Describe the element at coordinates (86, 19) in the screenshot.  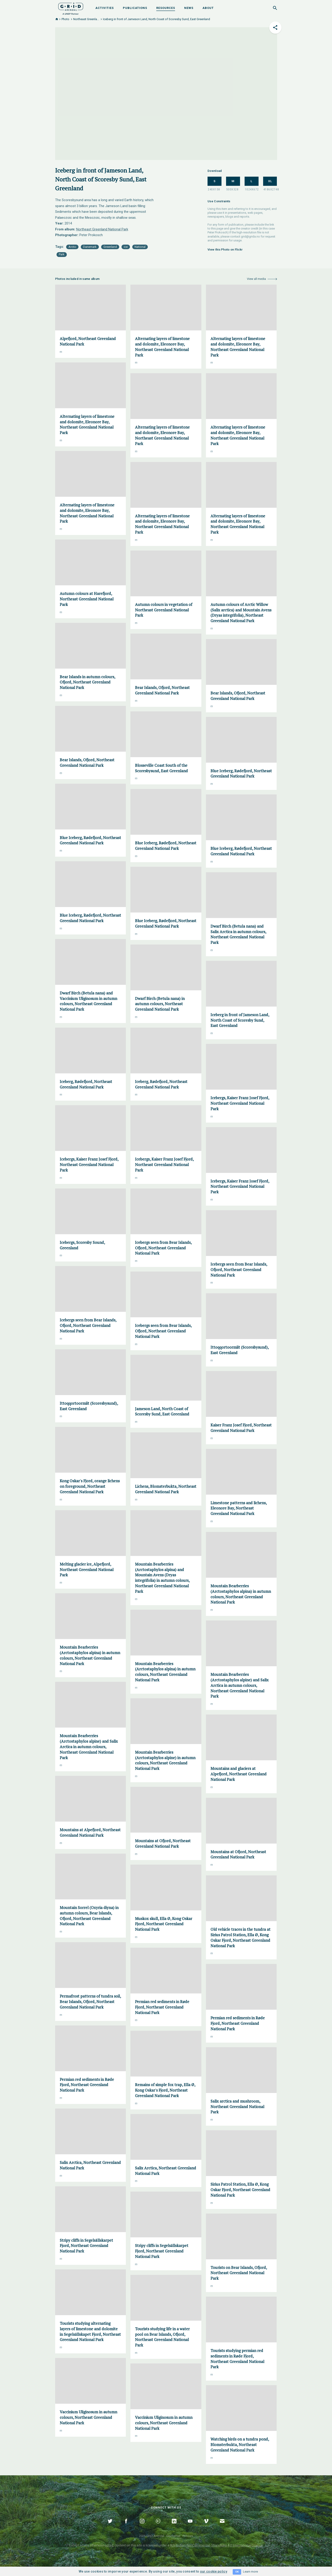
I see `Northeast Greenla...` at that location.